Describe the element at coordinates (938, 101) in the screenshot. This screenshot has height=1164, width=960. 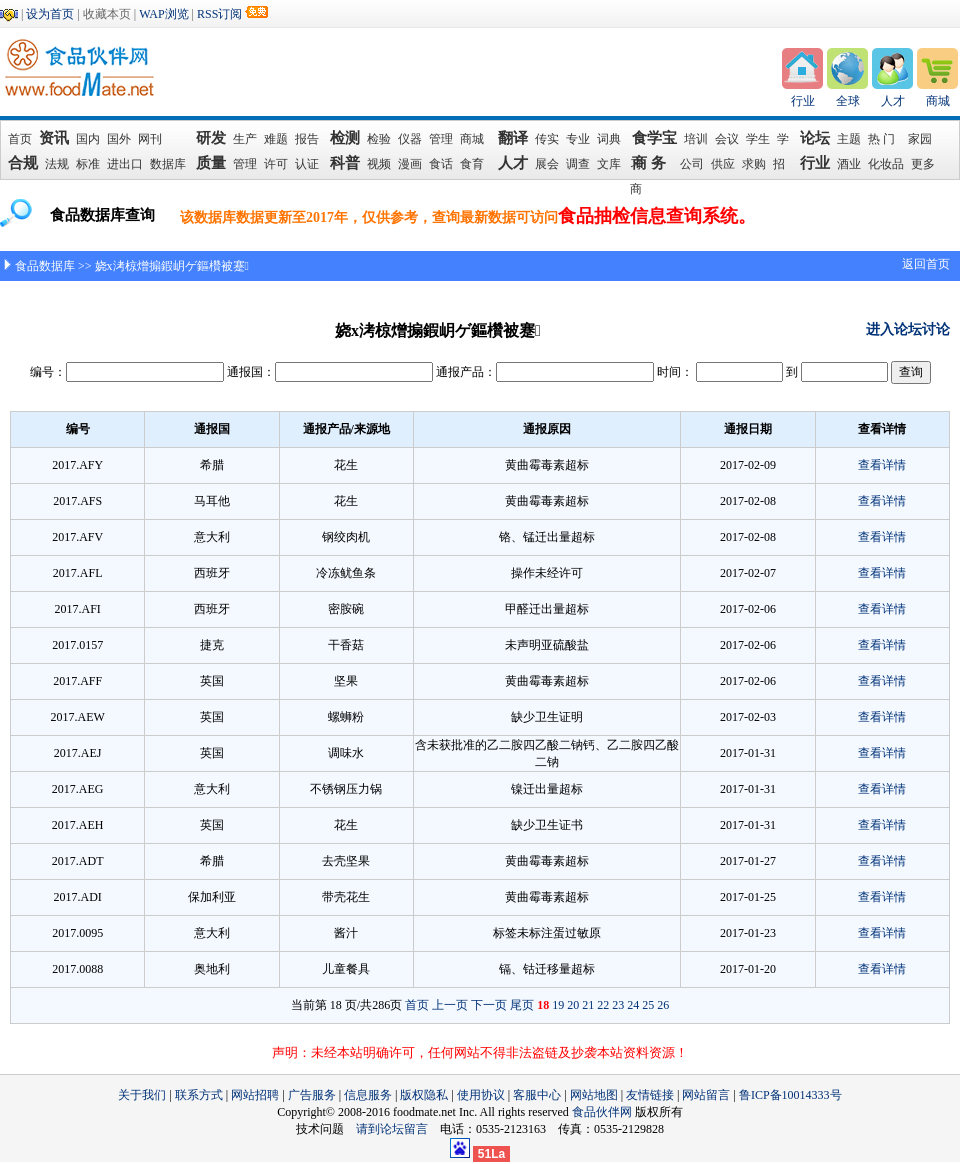
I see `商城` at that location.